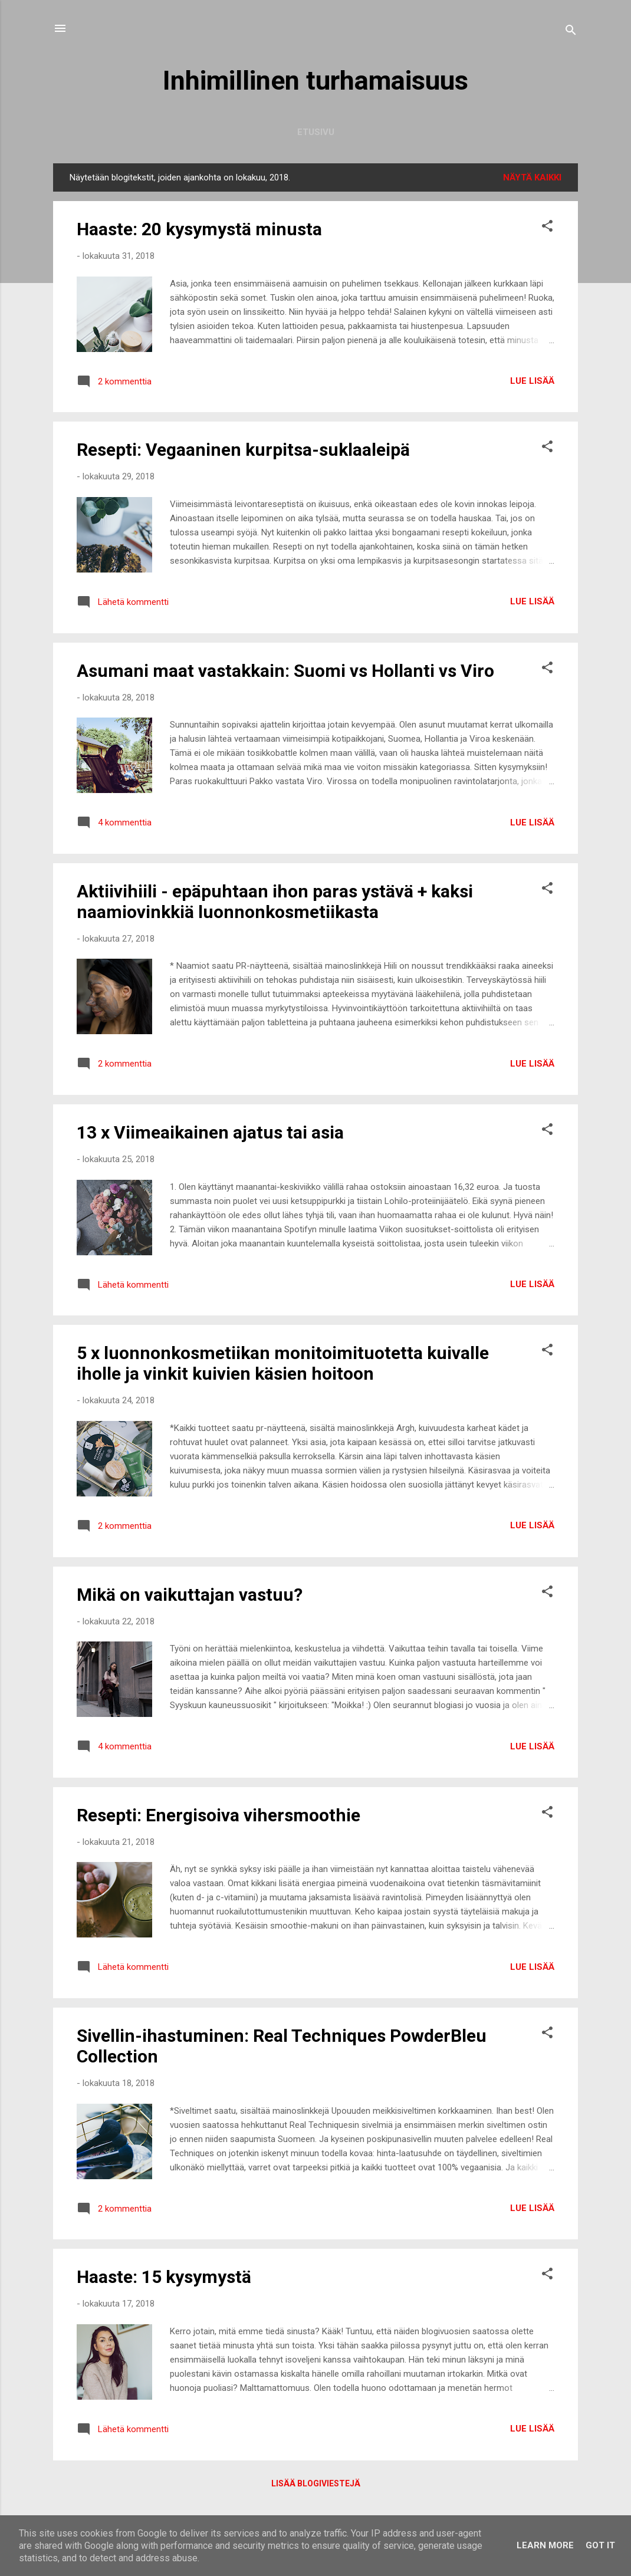  I want to click on Resepti: Vegaaninen kurpitsa-suklaaleipä, so click(243, 449).